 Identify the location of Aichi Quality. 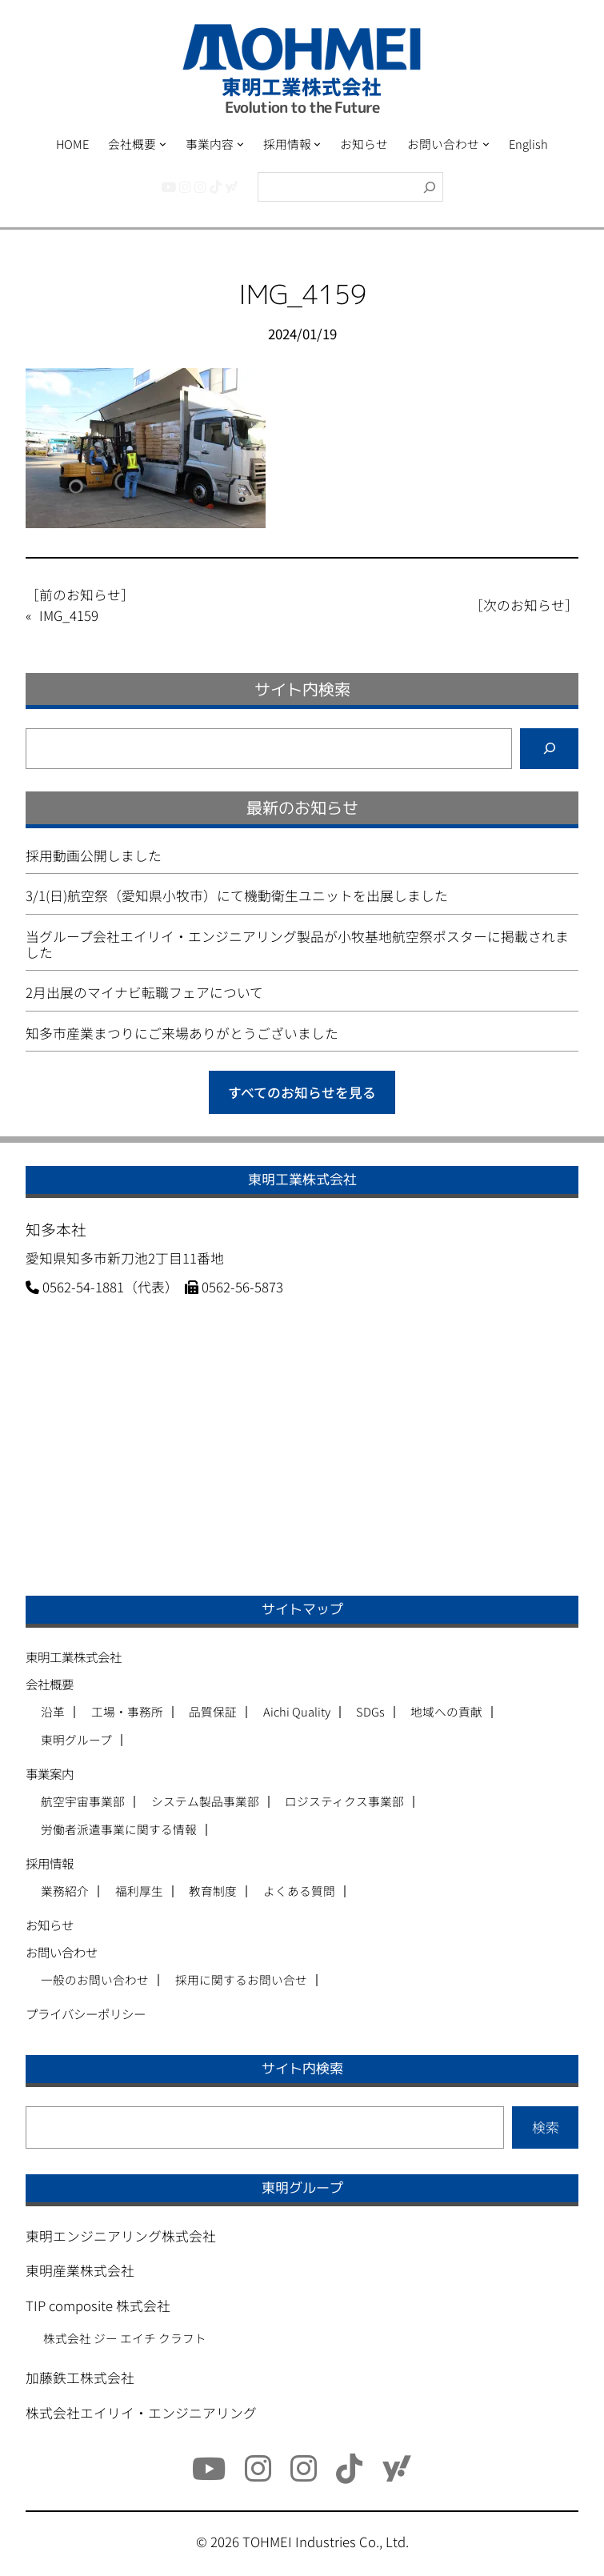
(296, 1712).